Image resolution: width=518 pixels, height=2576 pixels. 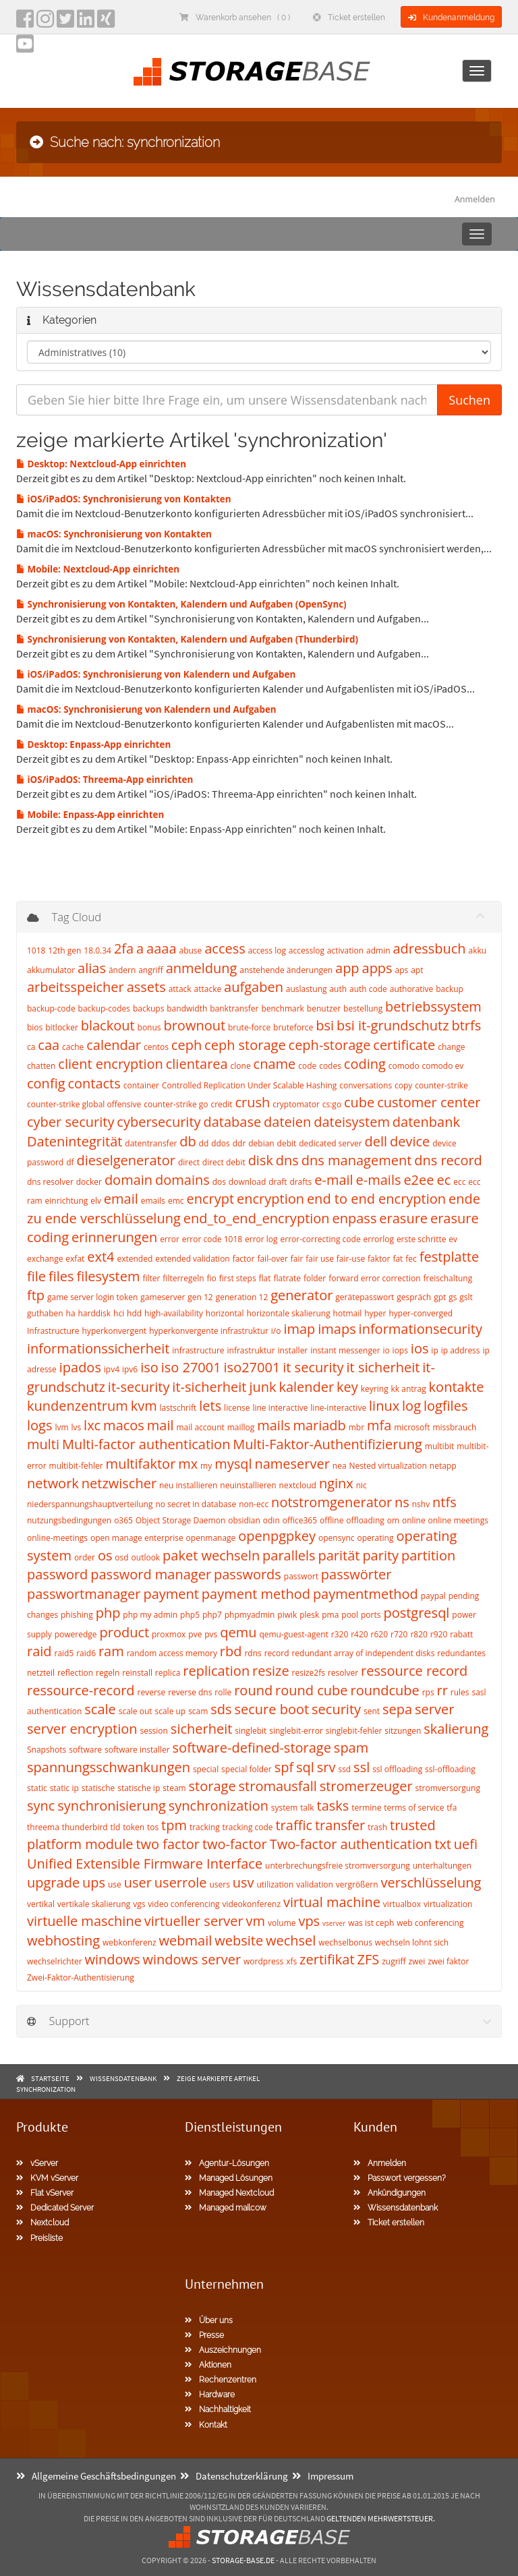 I want to click on Multi-factor authentication, so click(x=146, y=1444).